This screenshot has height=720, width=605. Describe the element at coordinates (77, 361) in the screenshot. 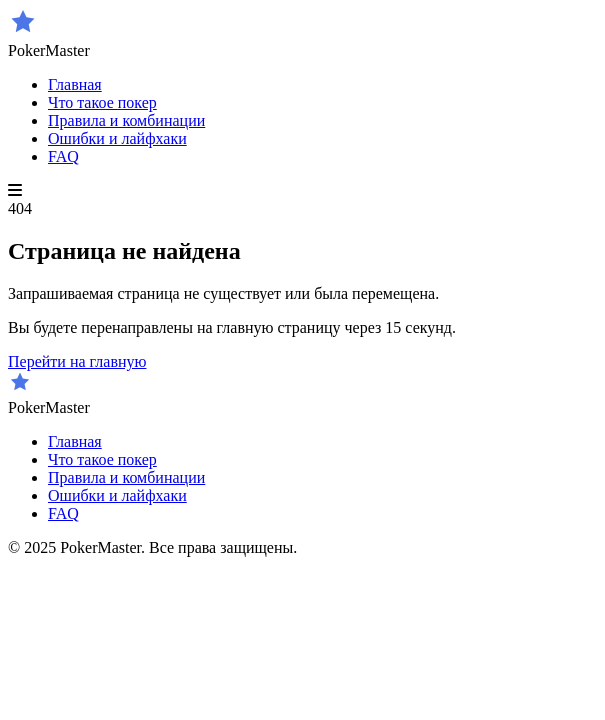

I see `Перейти на главную` at that location.